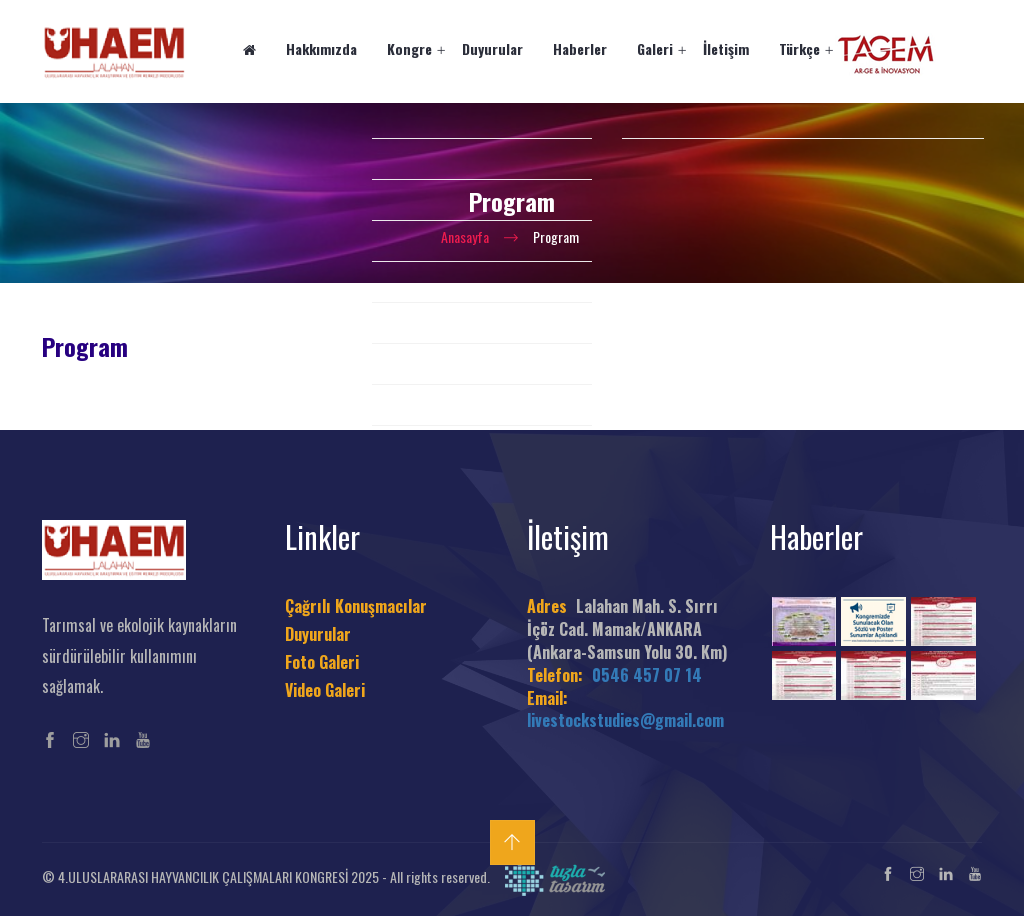 This screenshot has width=1024, height=916. What do you see at coordinates (321, 48) in the screenshot?
I see `Hakkımızda` at bounding box center [321, 48].